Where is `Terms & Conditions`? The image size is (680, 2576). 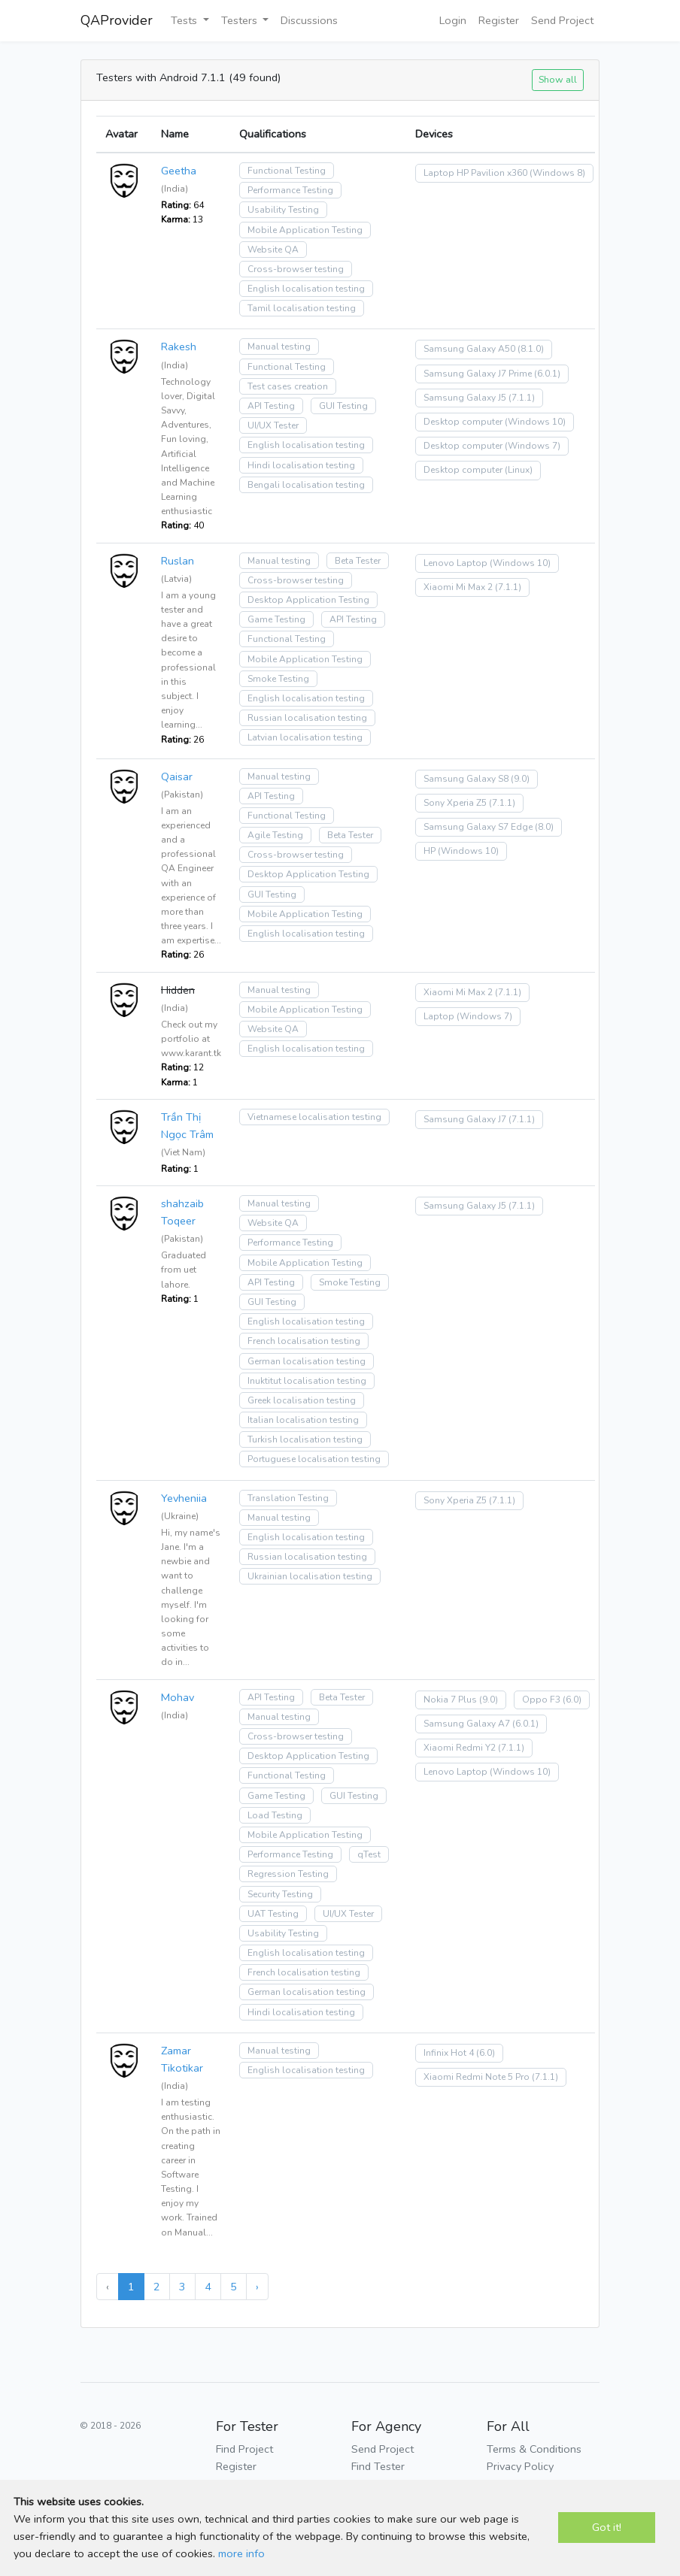 Terms & Conditions is located at coordinates (534, 2448).